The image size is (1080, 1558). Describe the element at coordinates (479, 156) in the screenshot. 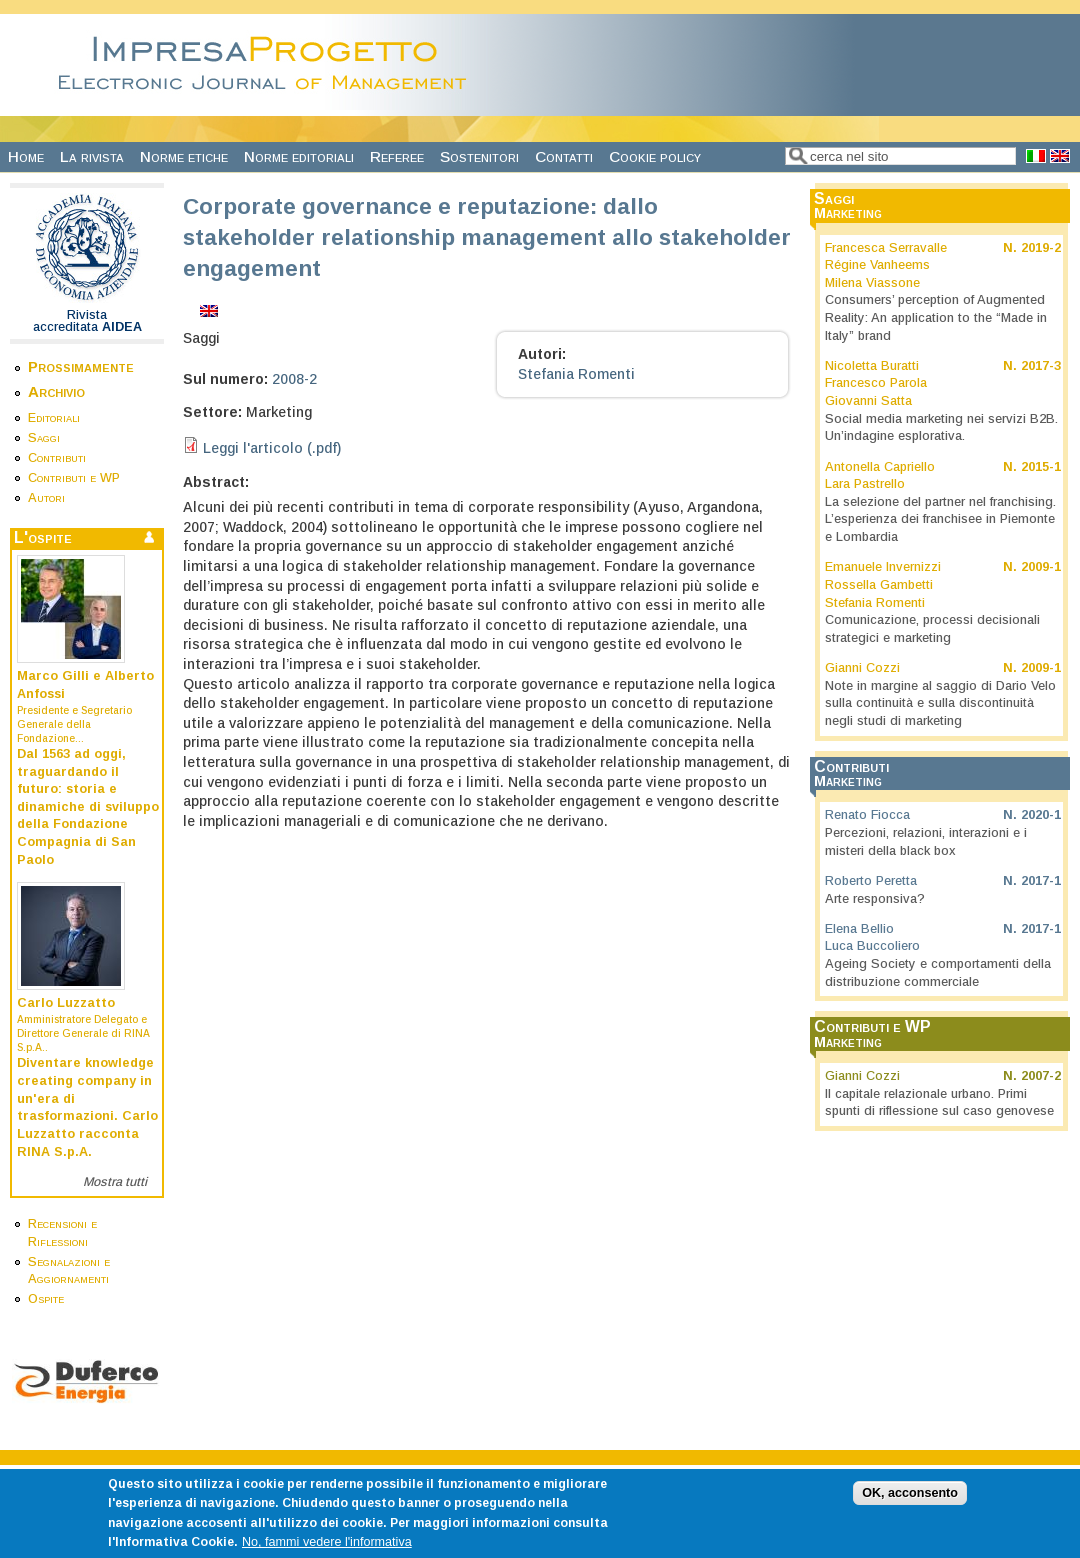

I see `Sostenitori` at that location.